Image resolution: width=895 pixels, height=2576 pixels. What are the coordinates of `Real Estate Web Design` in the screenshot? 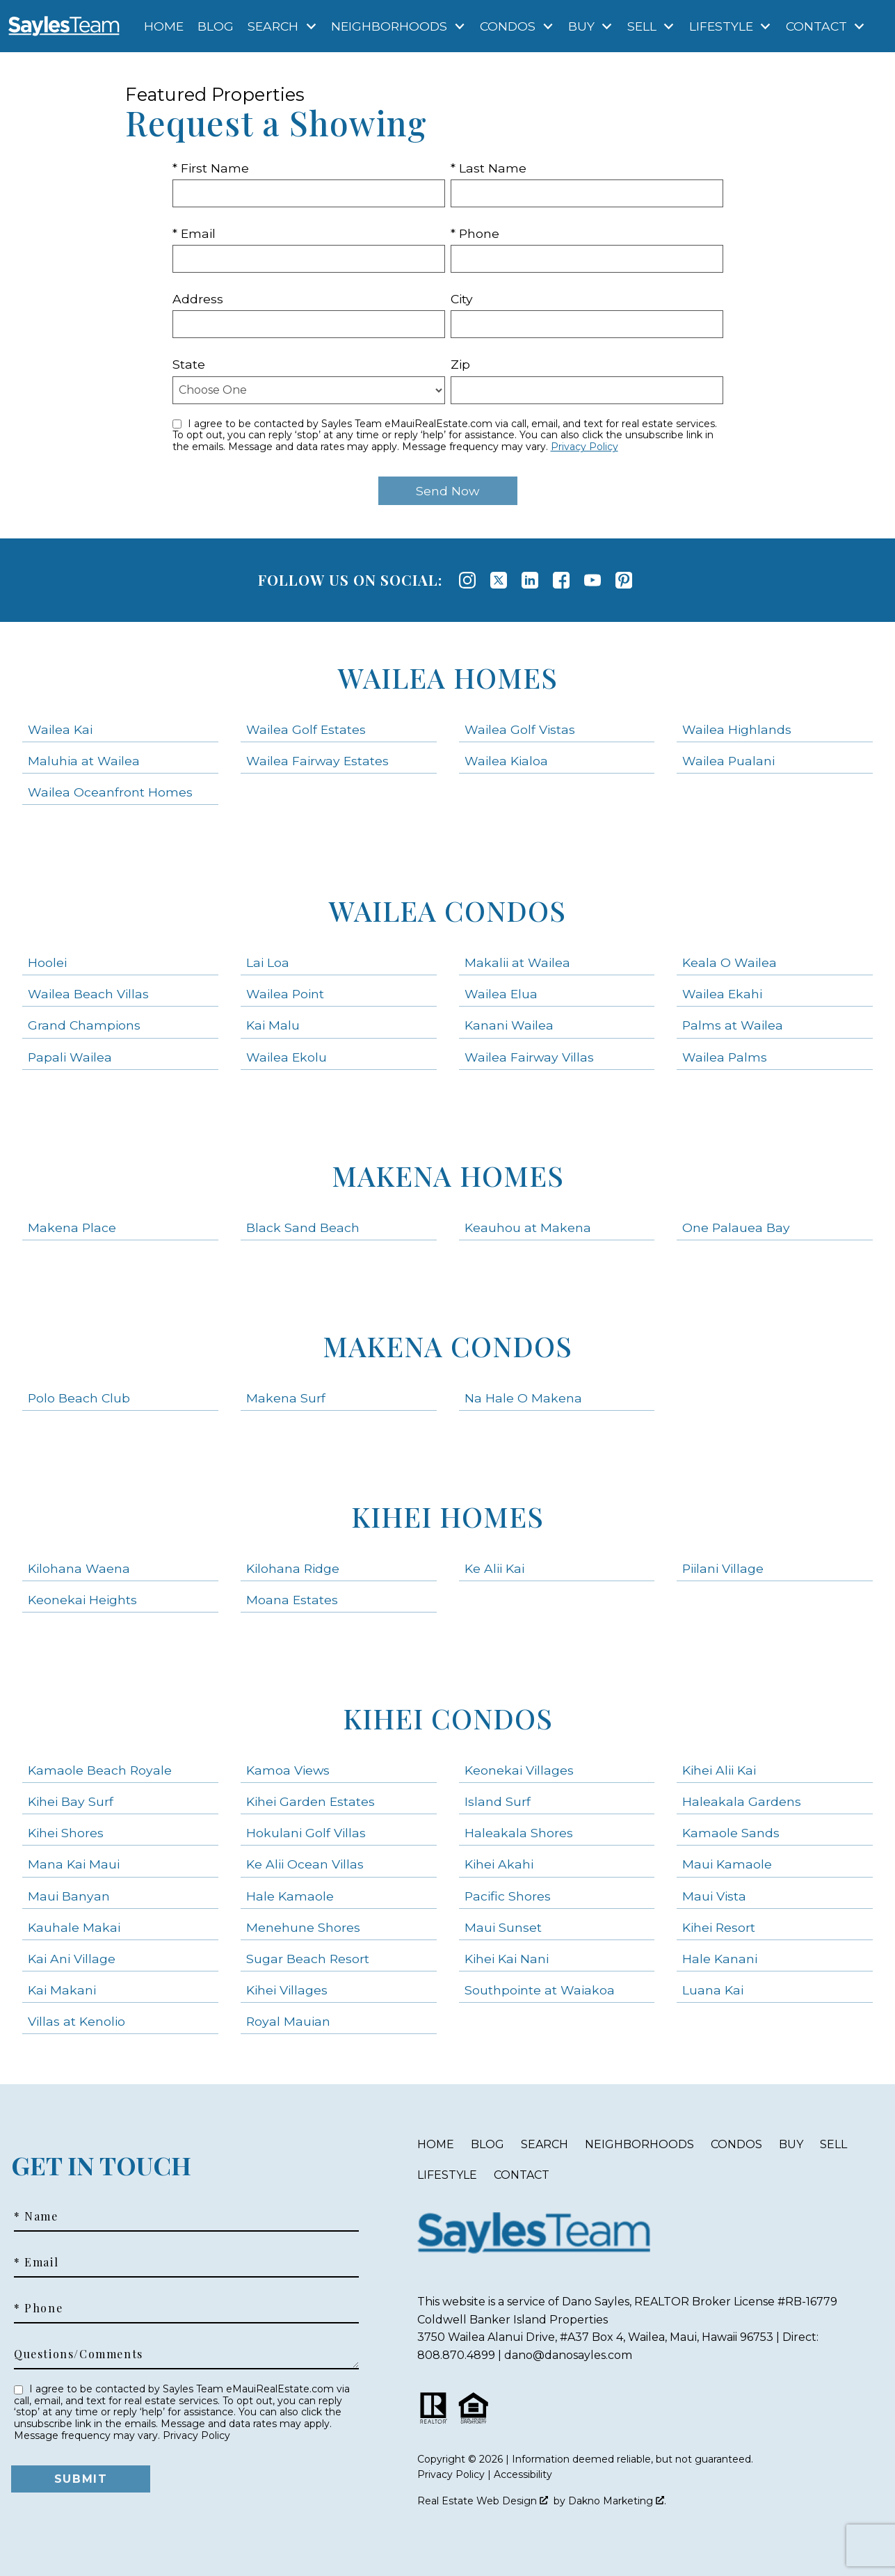 It's located at (482, 2501).